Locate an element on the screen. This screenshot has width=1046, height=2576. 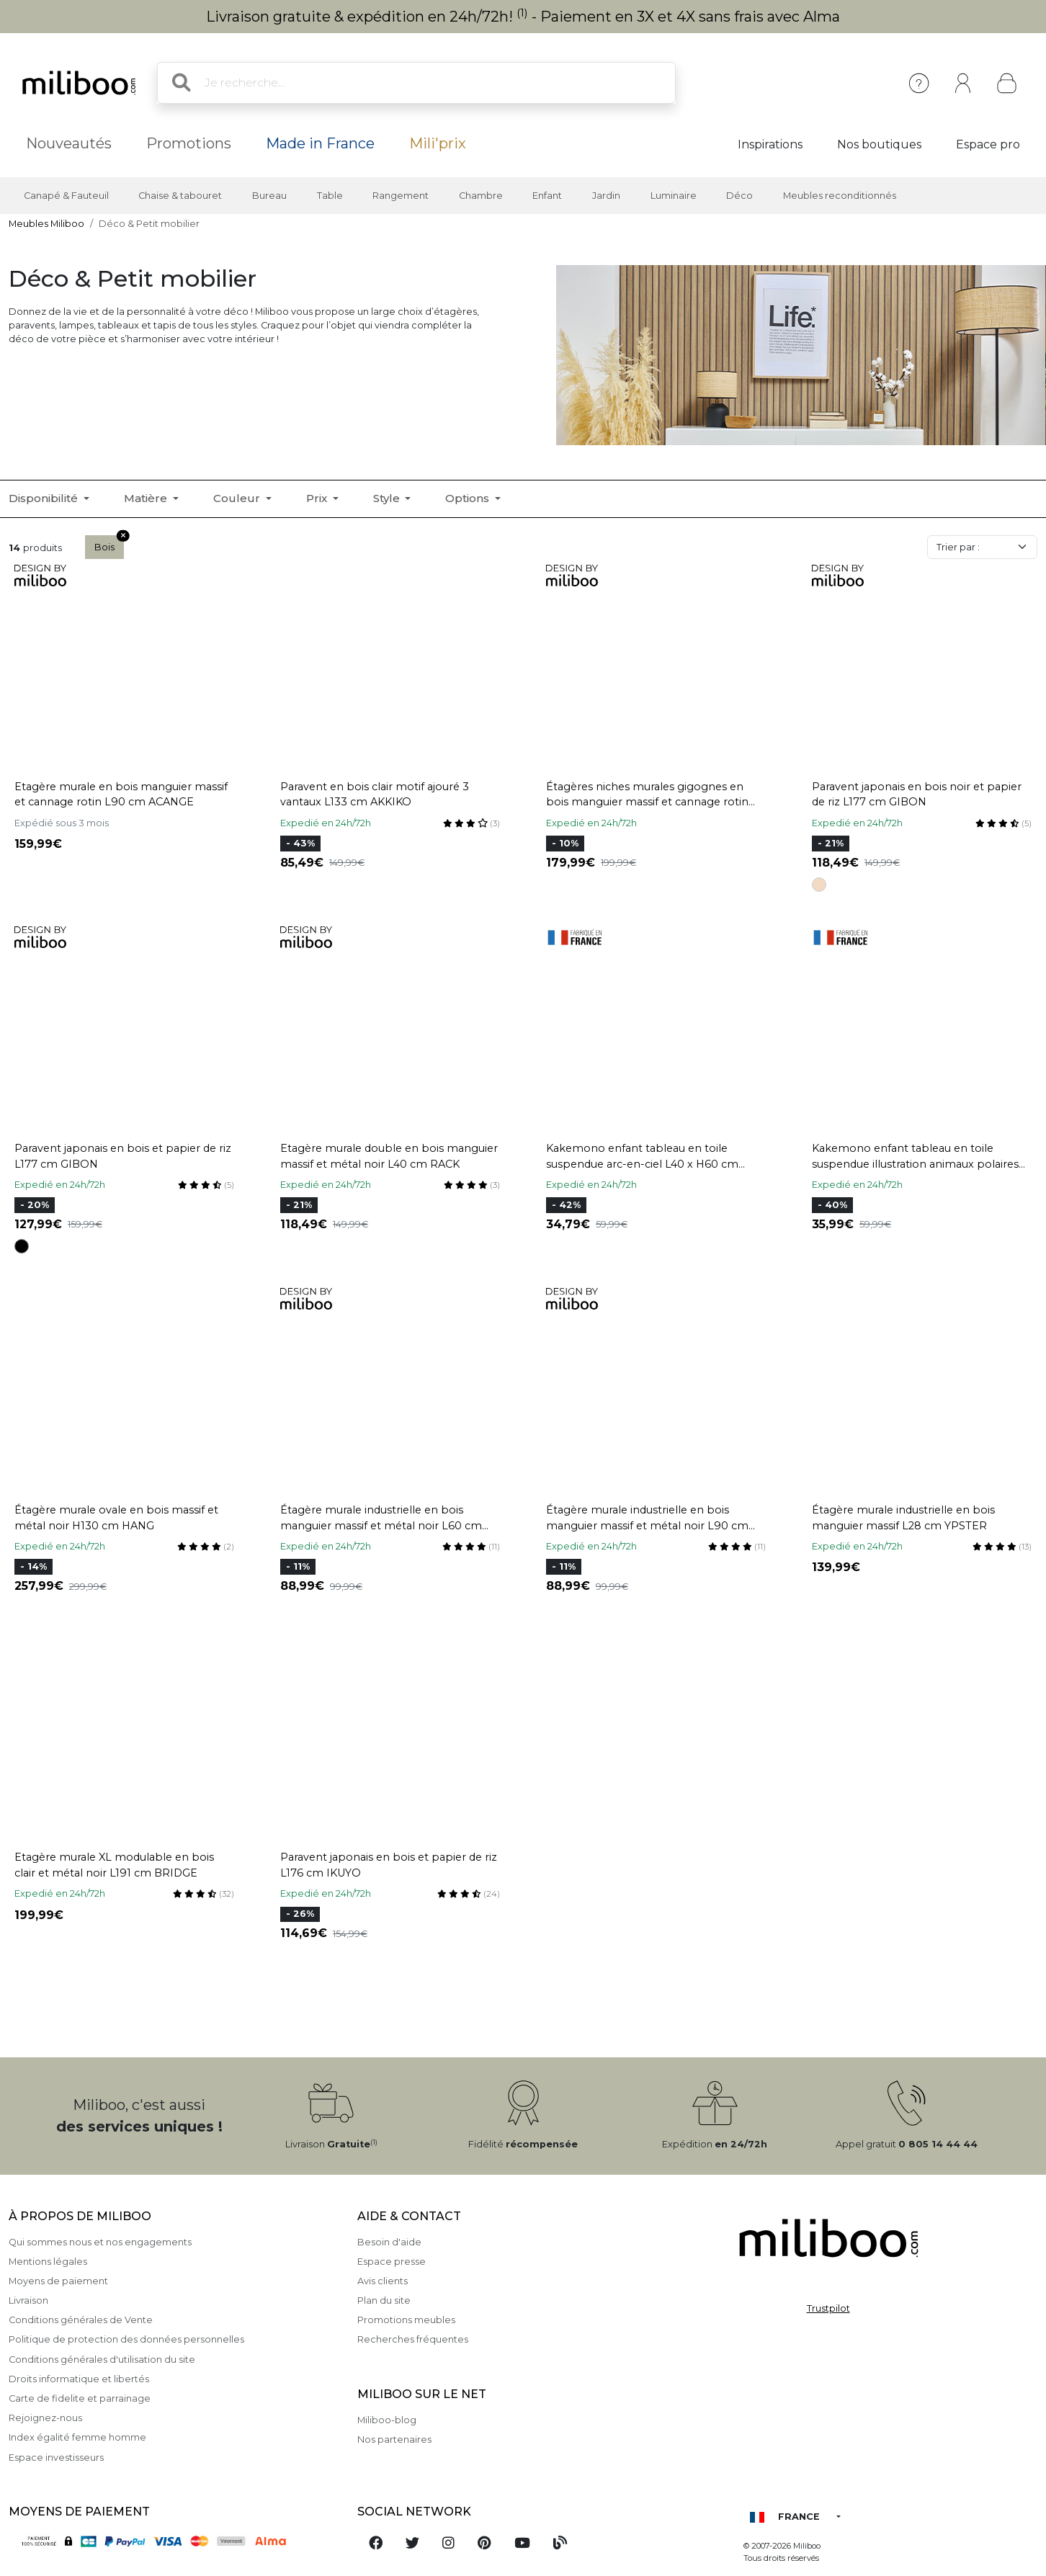
Moyens de paiement is located at coordinates (58, 2281).